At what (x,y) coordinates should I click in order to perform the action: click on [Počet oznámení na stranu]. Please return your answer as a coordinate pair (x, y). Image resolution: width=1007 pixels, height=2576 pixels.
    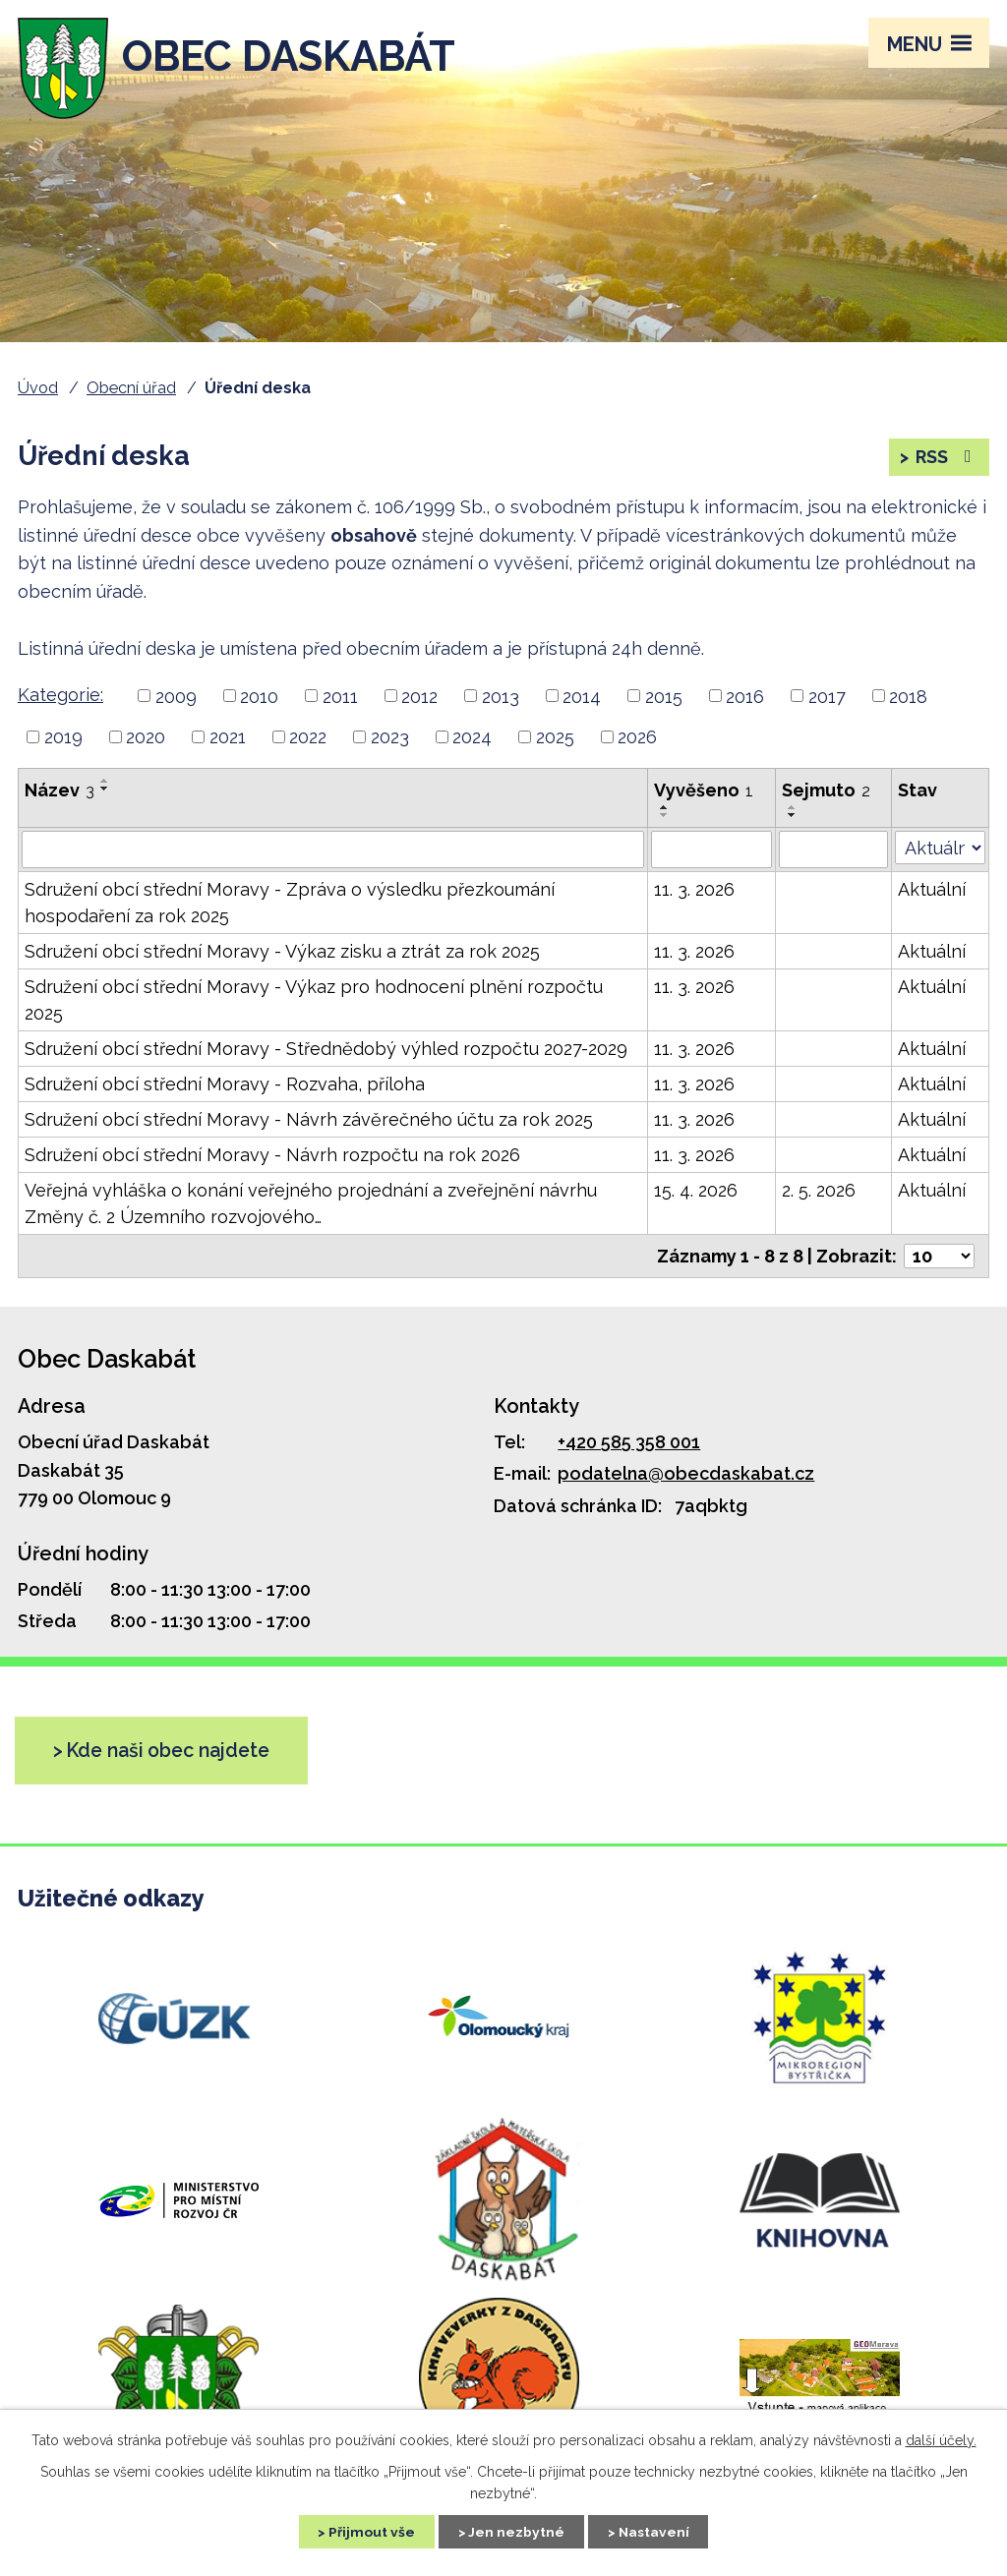
    Looking at the image, I should click on (939, 1259).